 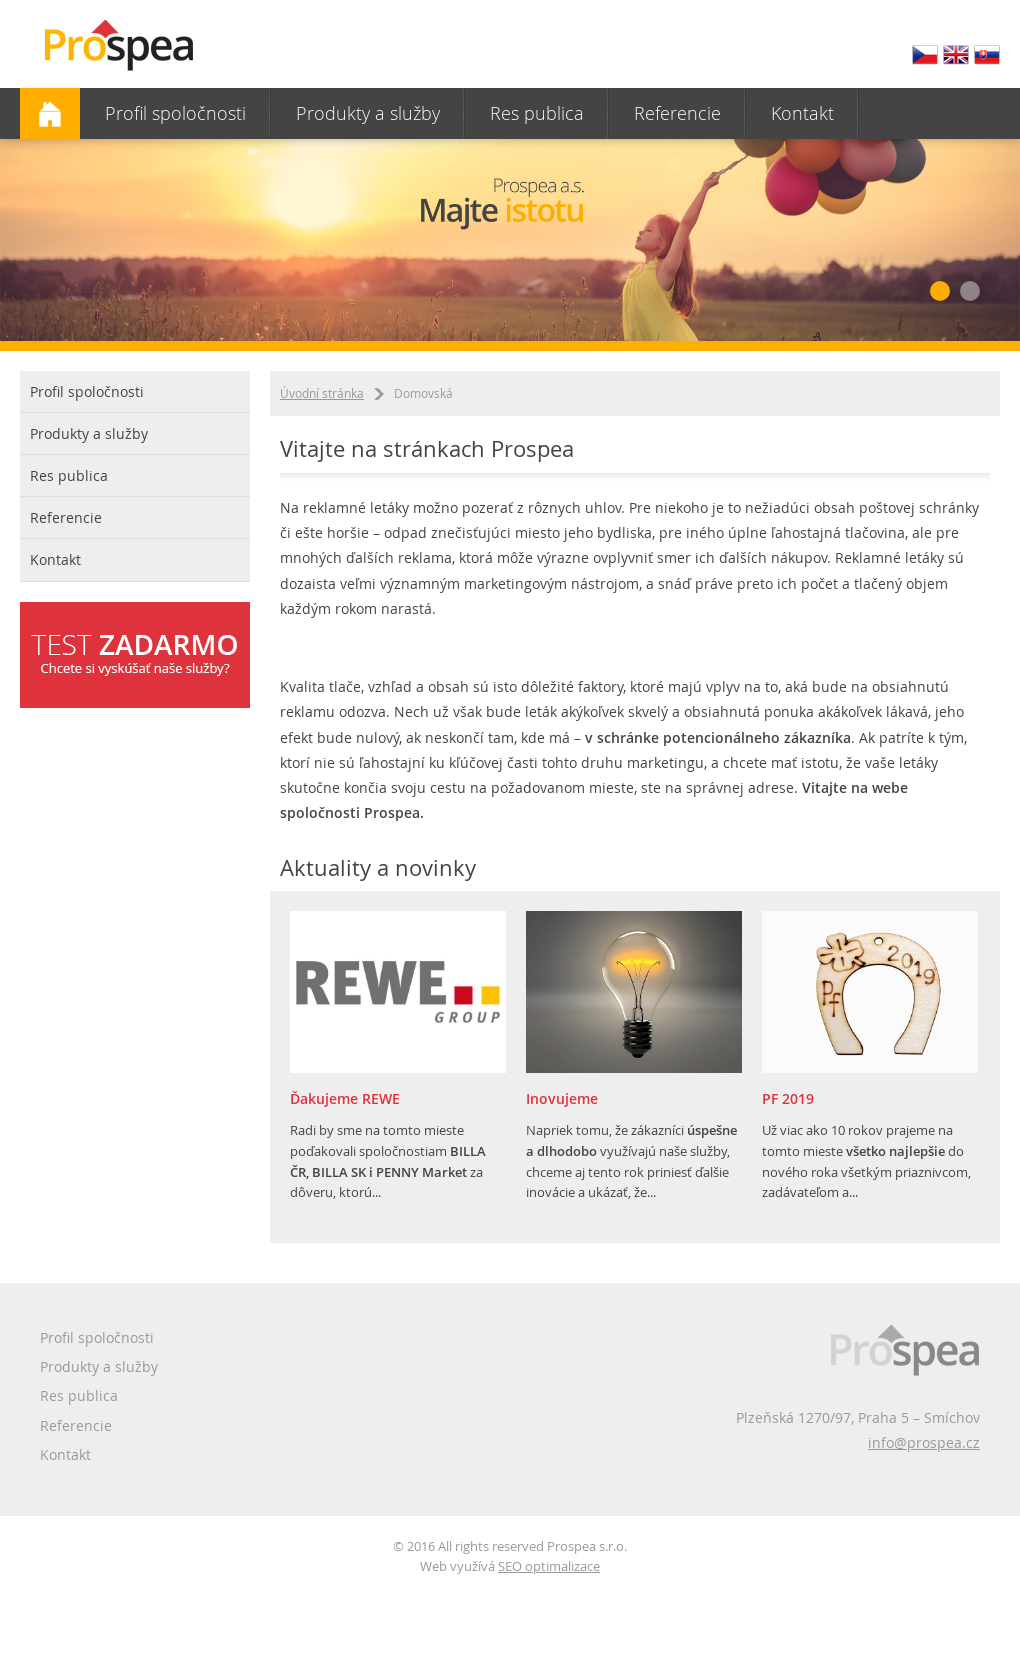 I want to click on Domovská, so click(x=50, y=113).